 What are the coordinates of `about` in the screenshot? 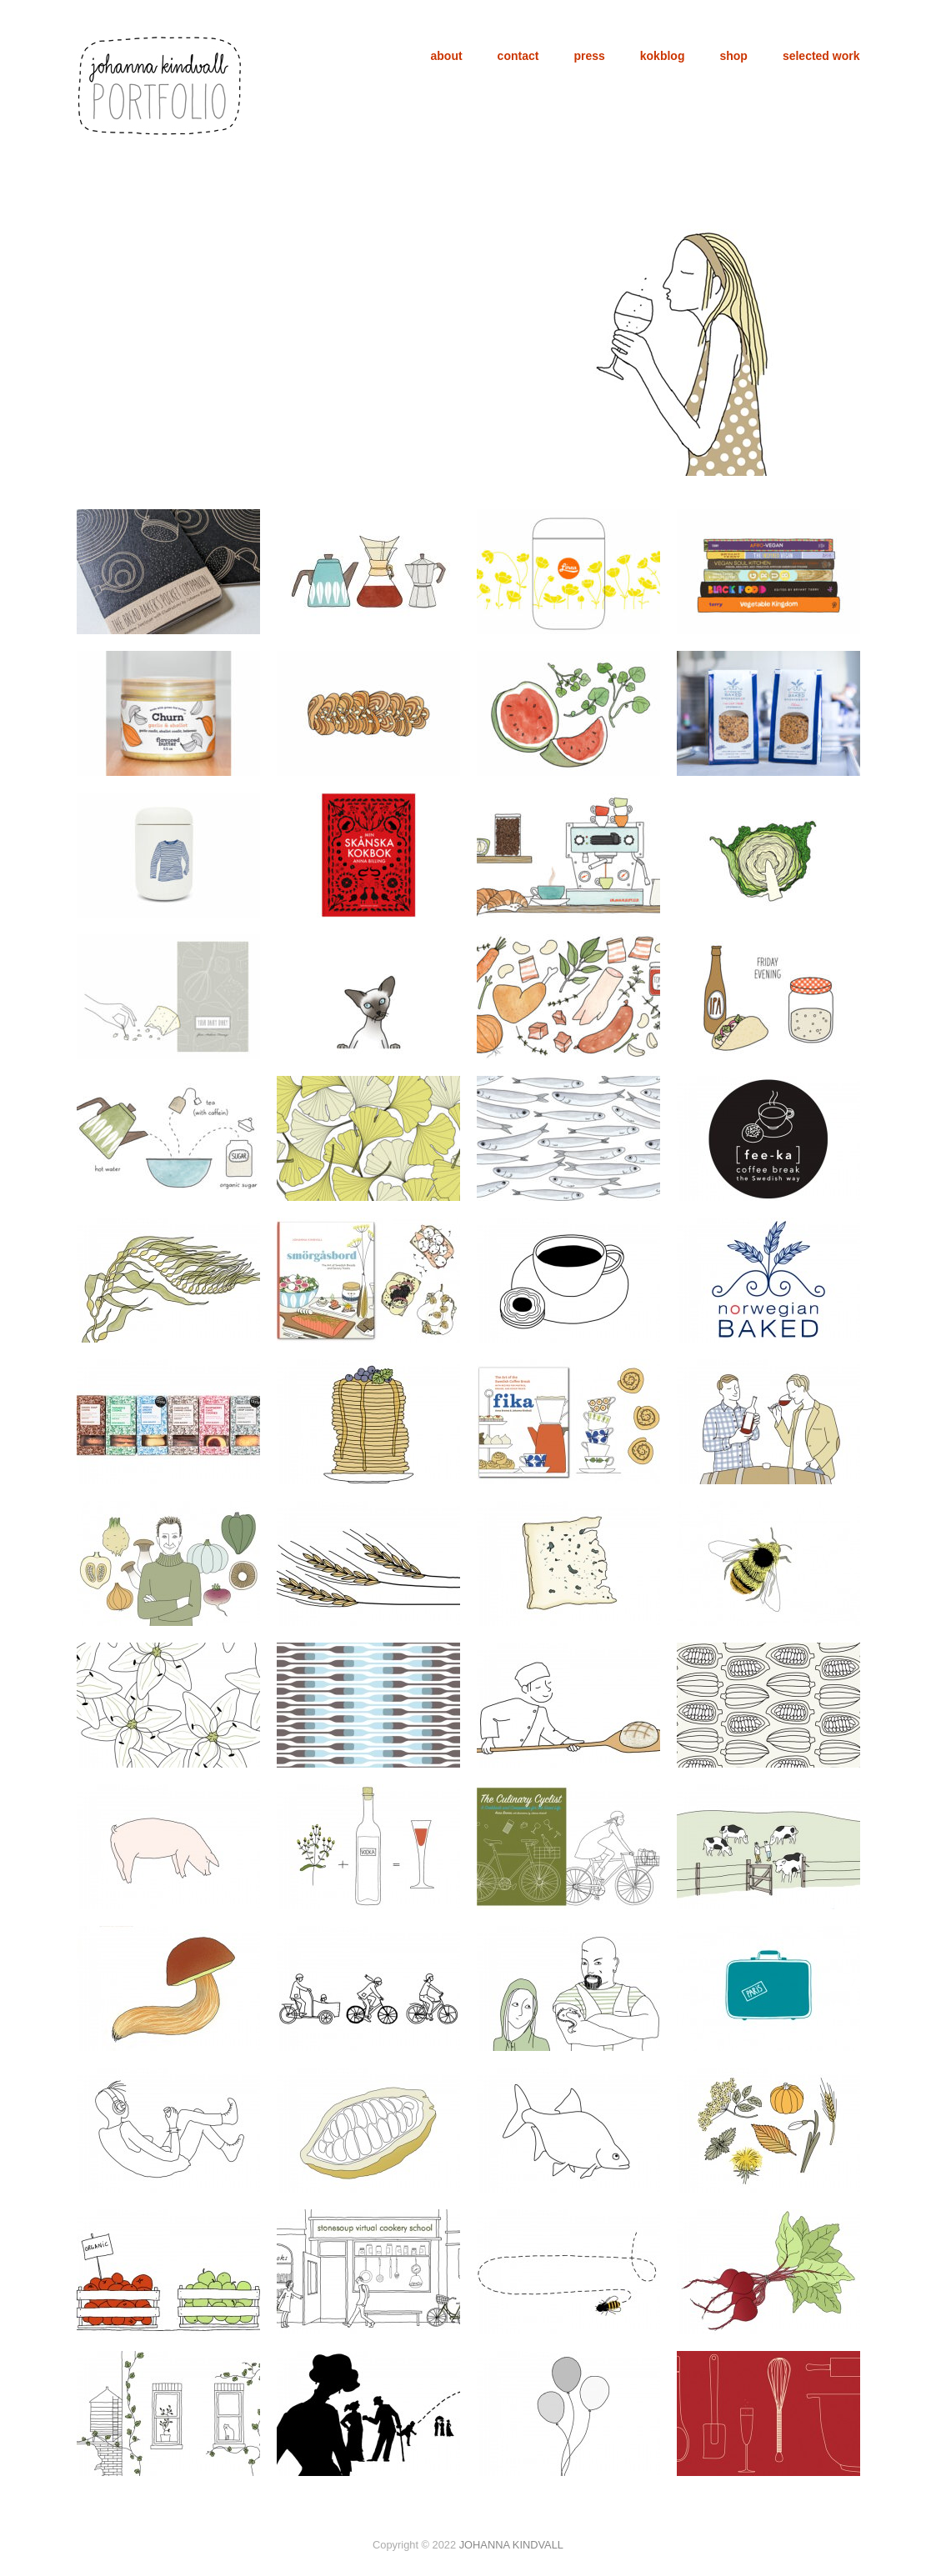 It's located at (447, 56).